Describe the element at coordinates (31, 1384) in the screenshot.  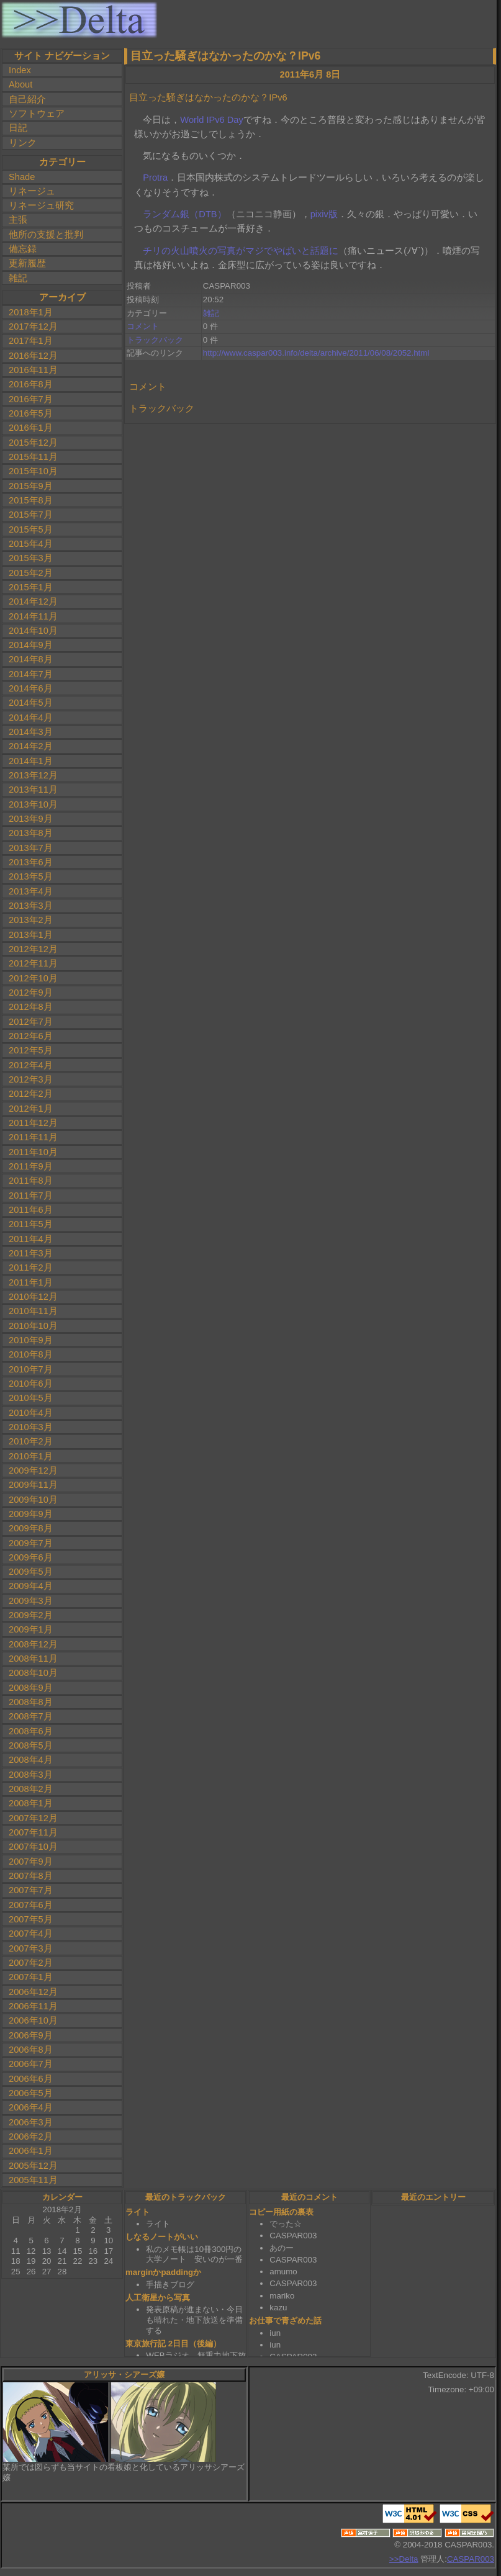
I see `2010年6月` at that location.